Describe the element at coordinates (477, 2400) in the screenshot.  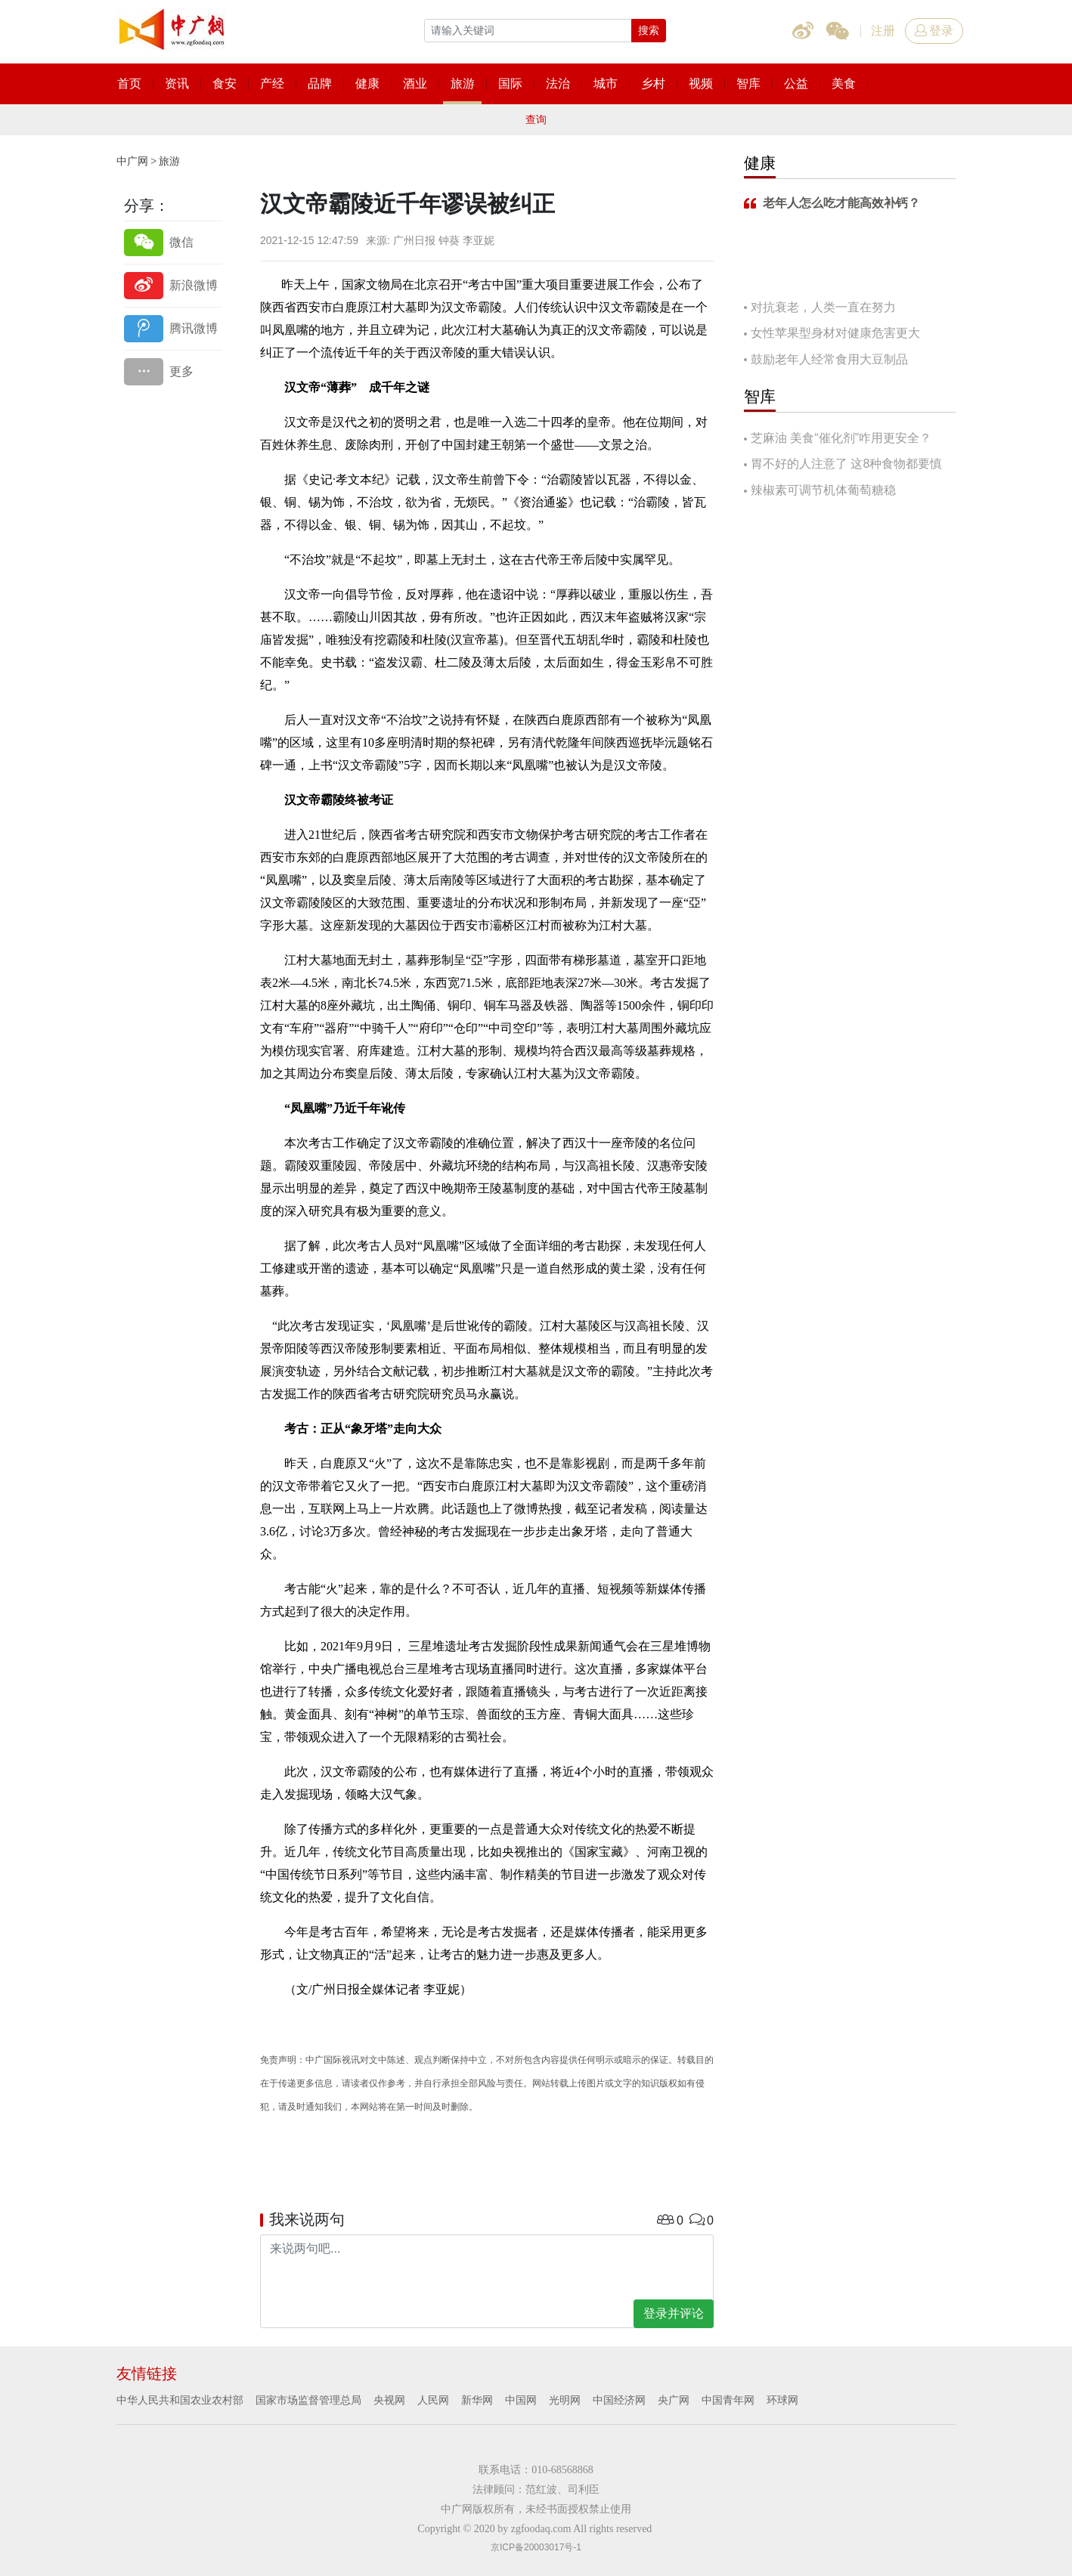
I see `新华网` at that location.